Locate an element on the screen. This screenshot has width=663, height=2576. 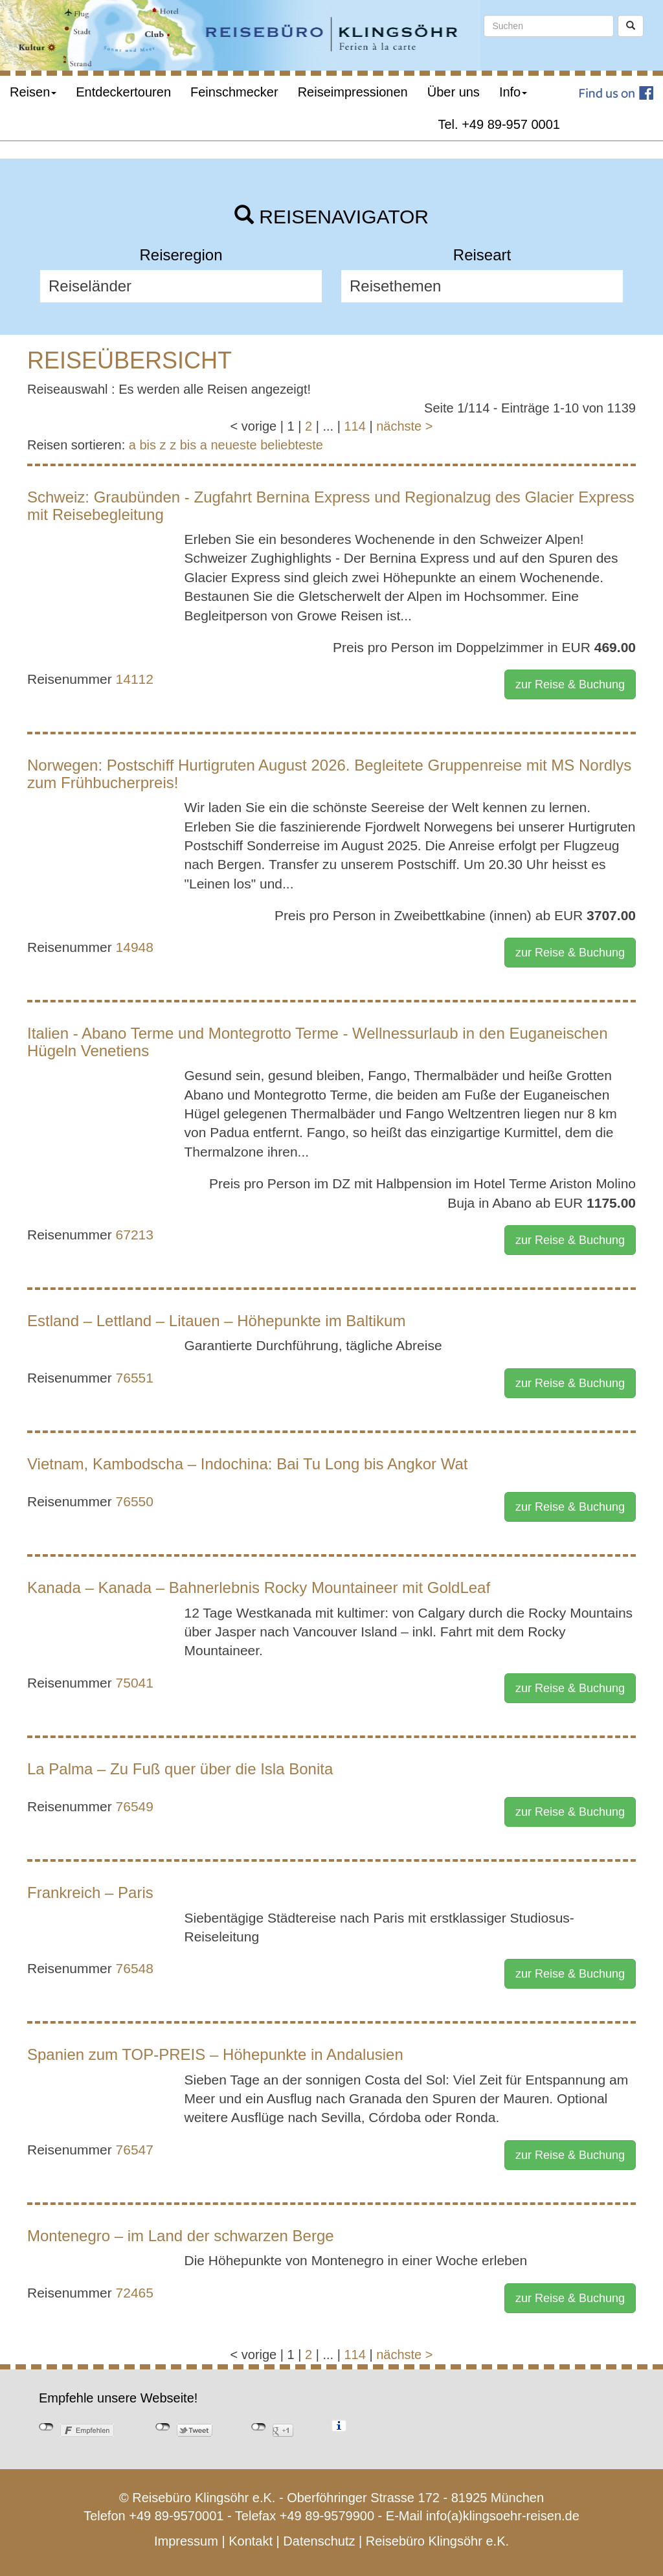
Tel. +49 89-957 0001 is located at coordinates (499, 124).